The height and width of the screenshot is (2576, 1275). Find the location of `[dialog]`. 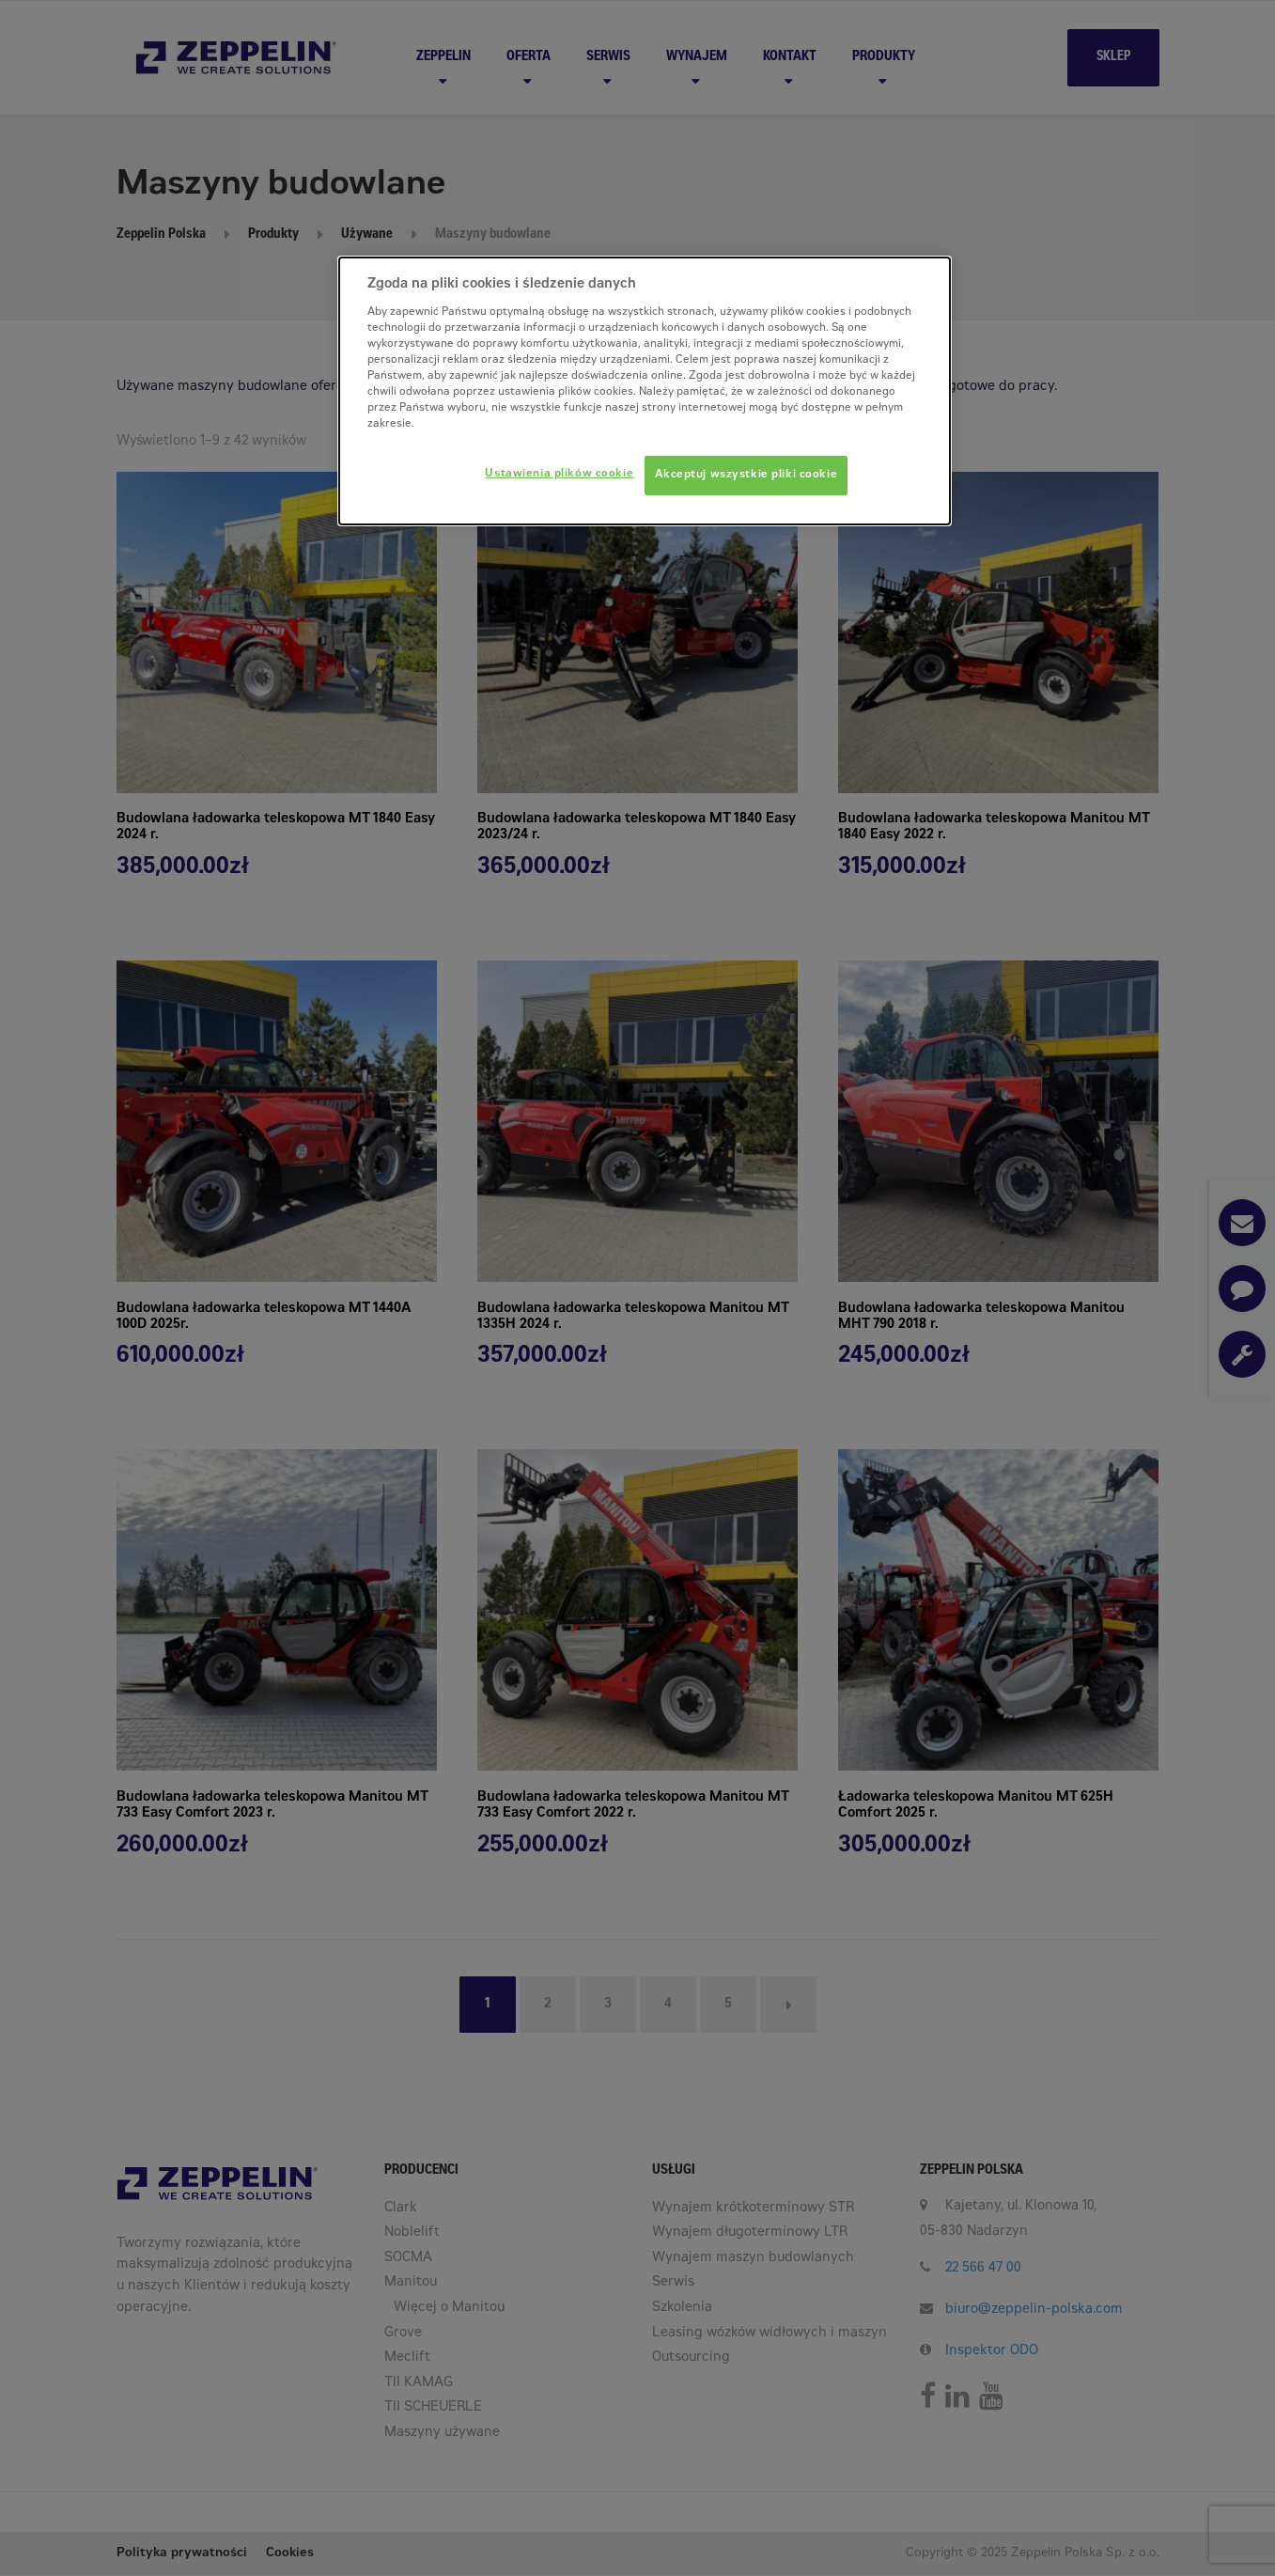

[dialog] is located at coordinates (644, 391).